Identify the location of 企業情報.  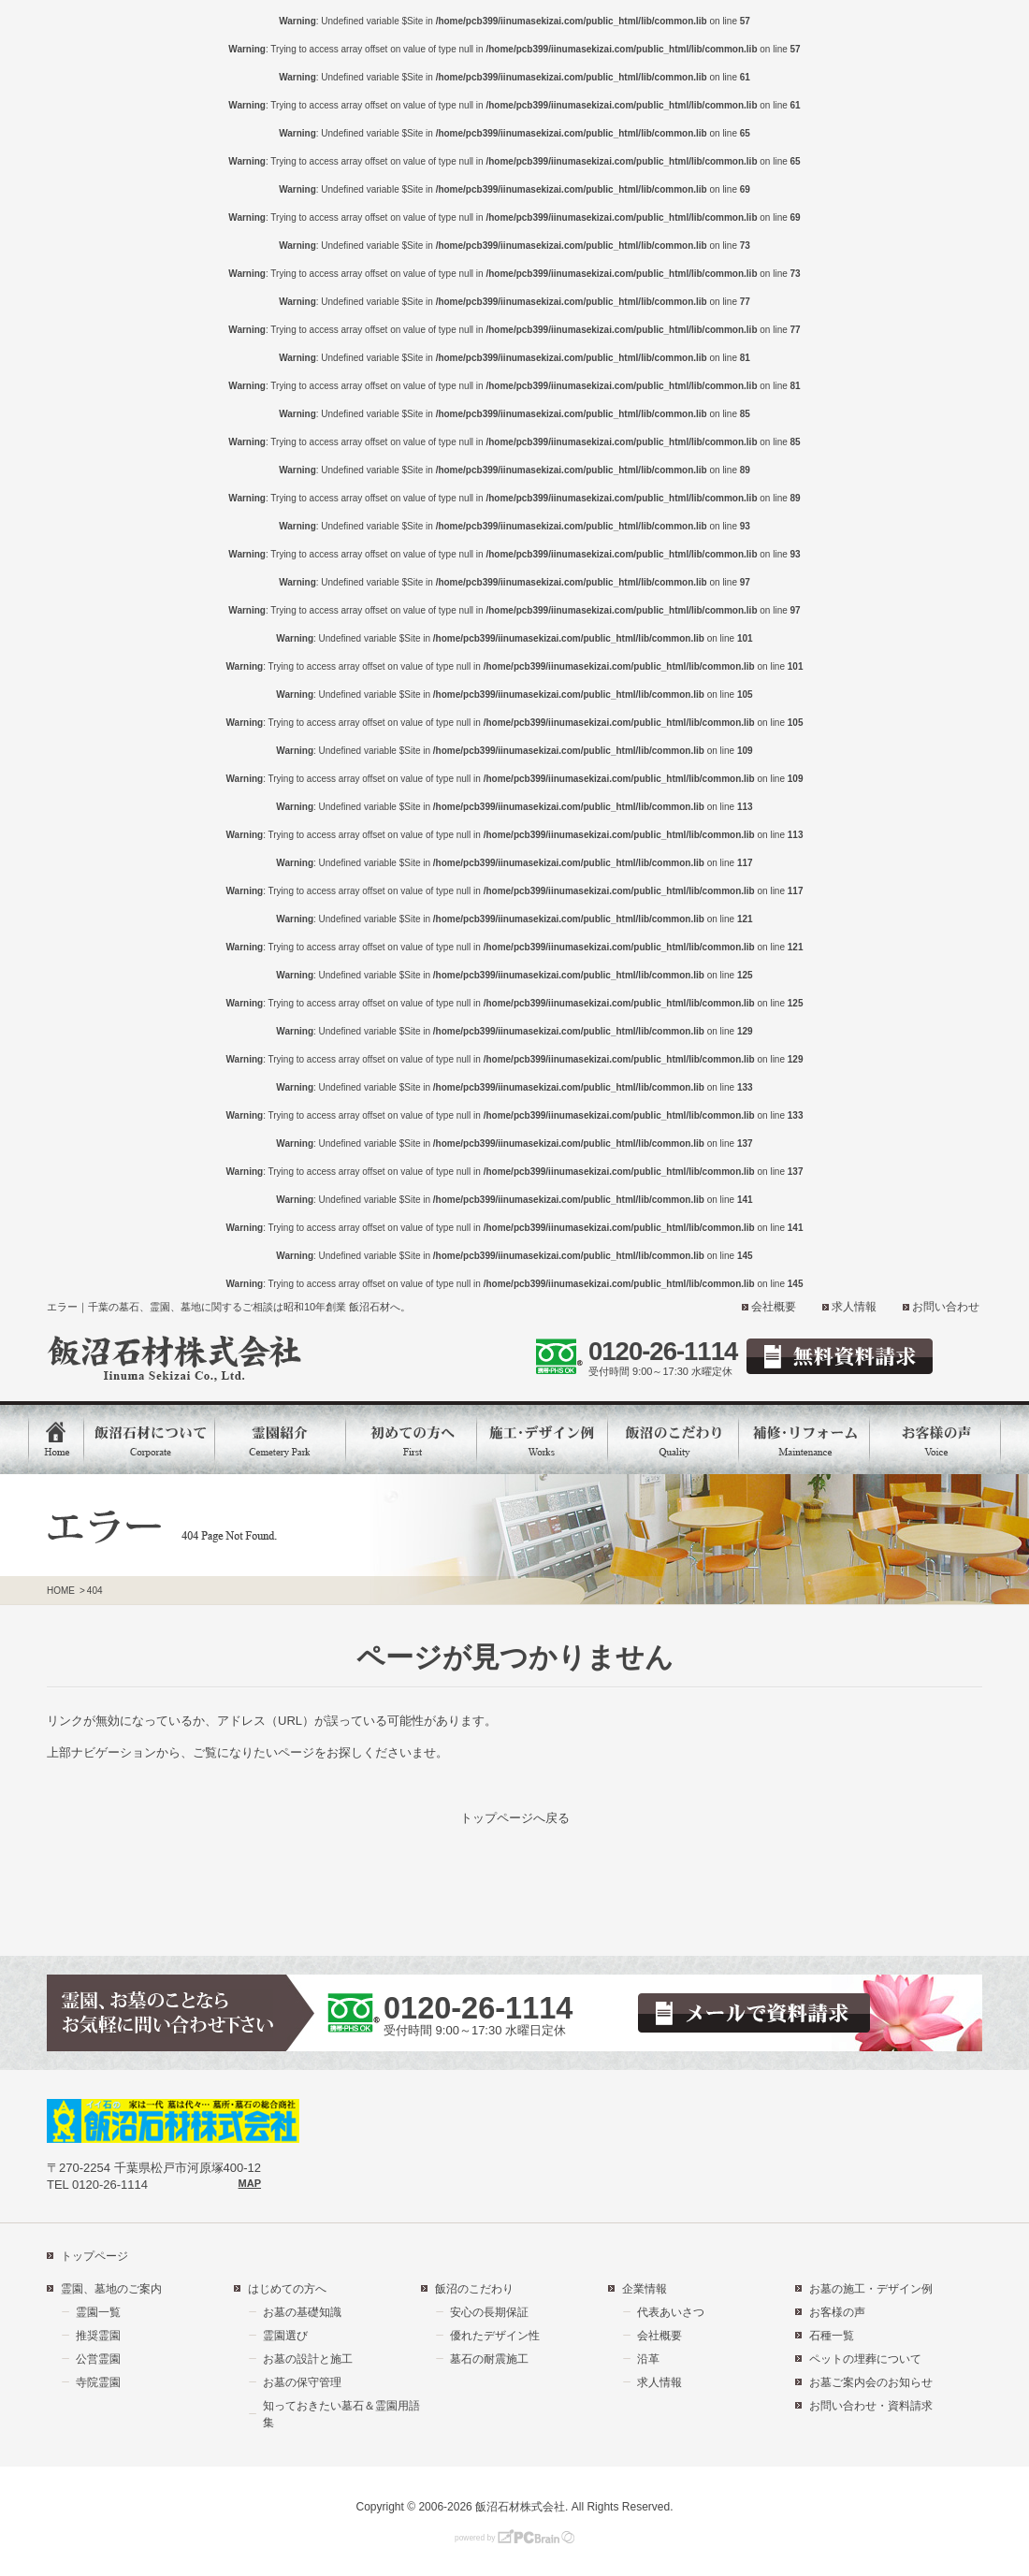
(644, 2288).